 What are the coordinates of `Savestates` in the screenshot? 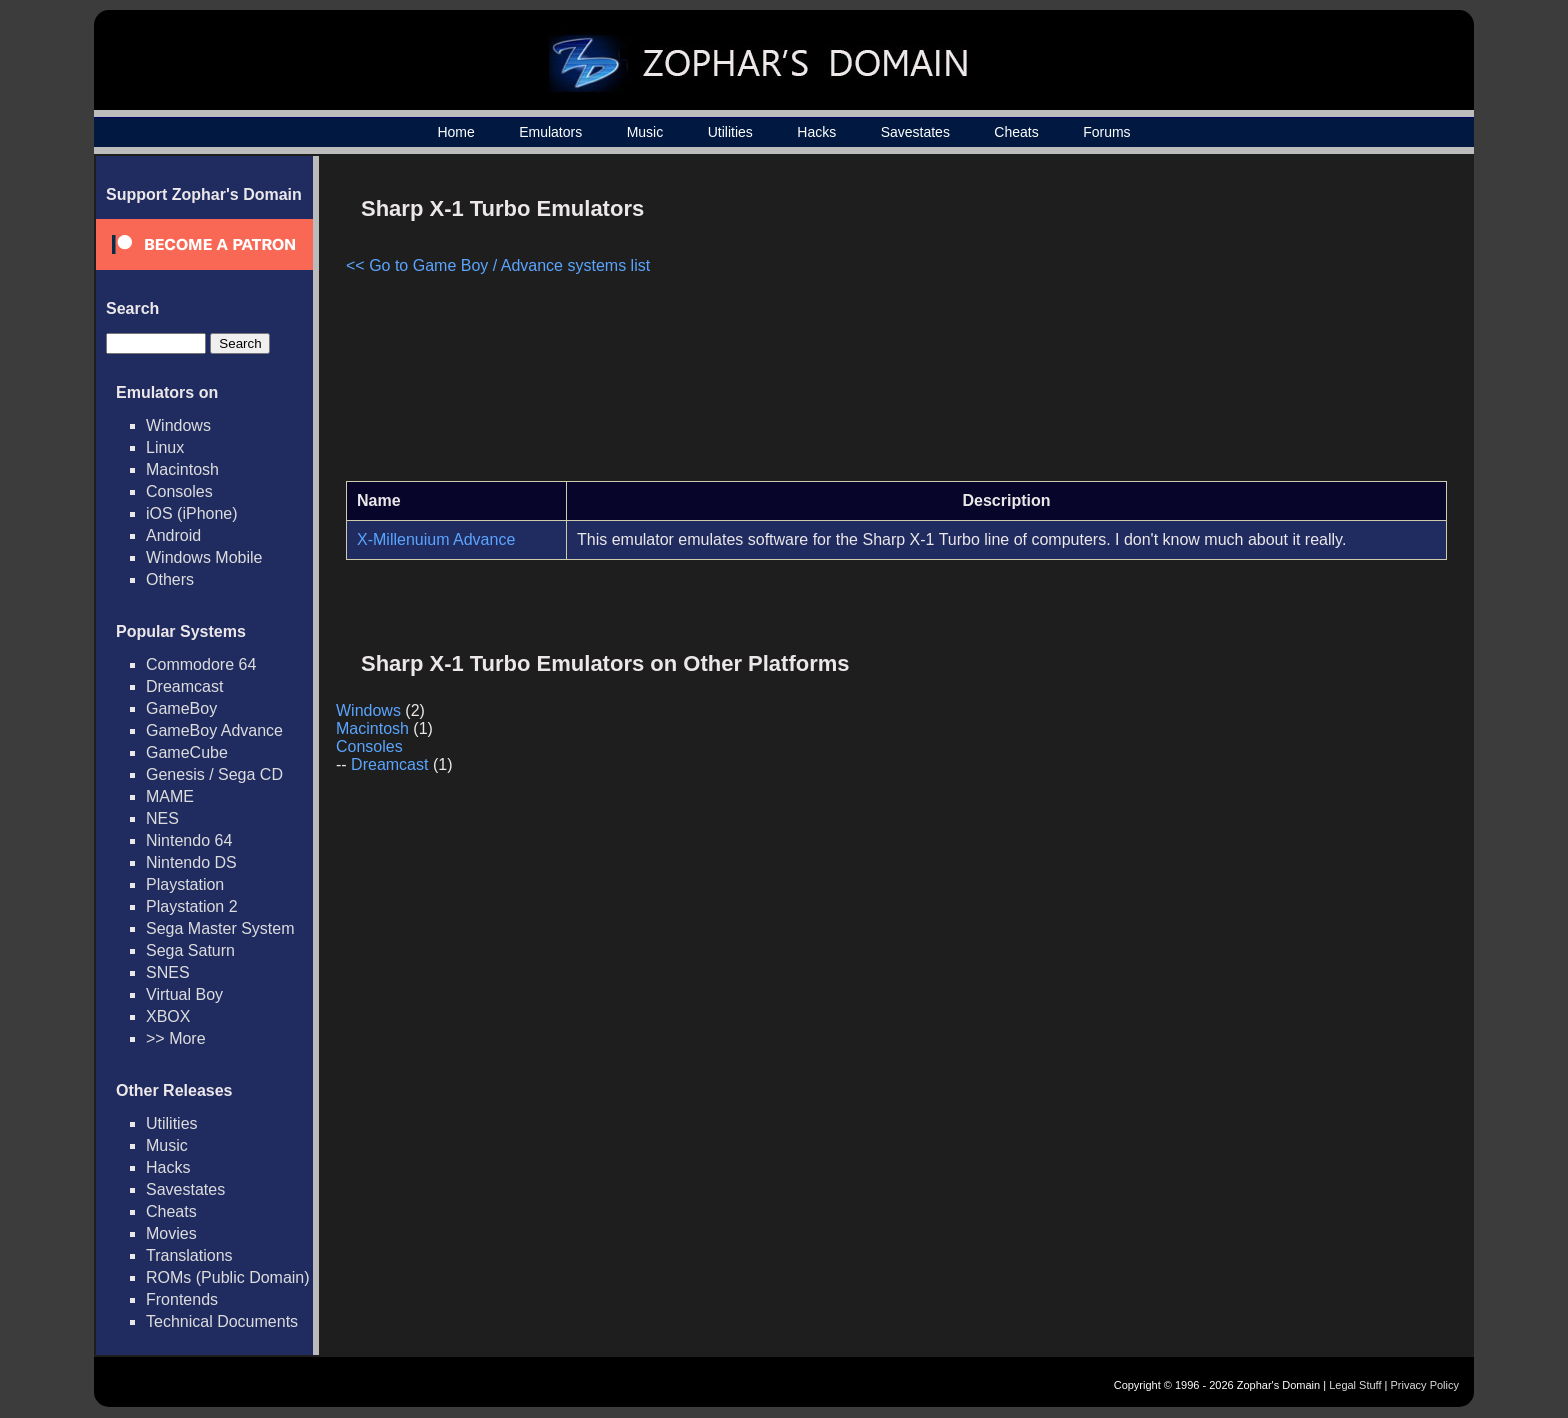 It's located at (915, 132).